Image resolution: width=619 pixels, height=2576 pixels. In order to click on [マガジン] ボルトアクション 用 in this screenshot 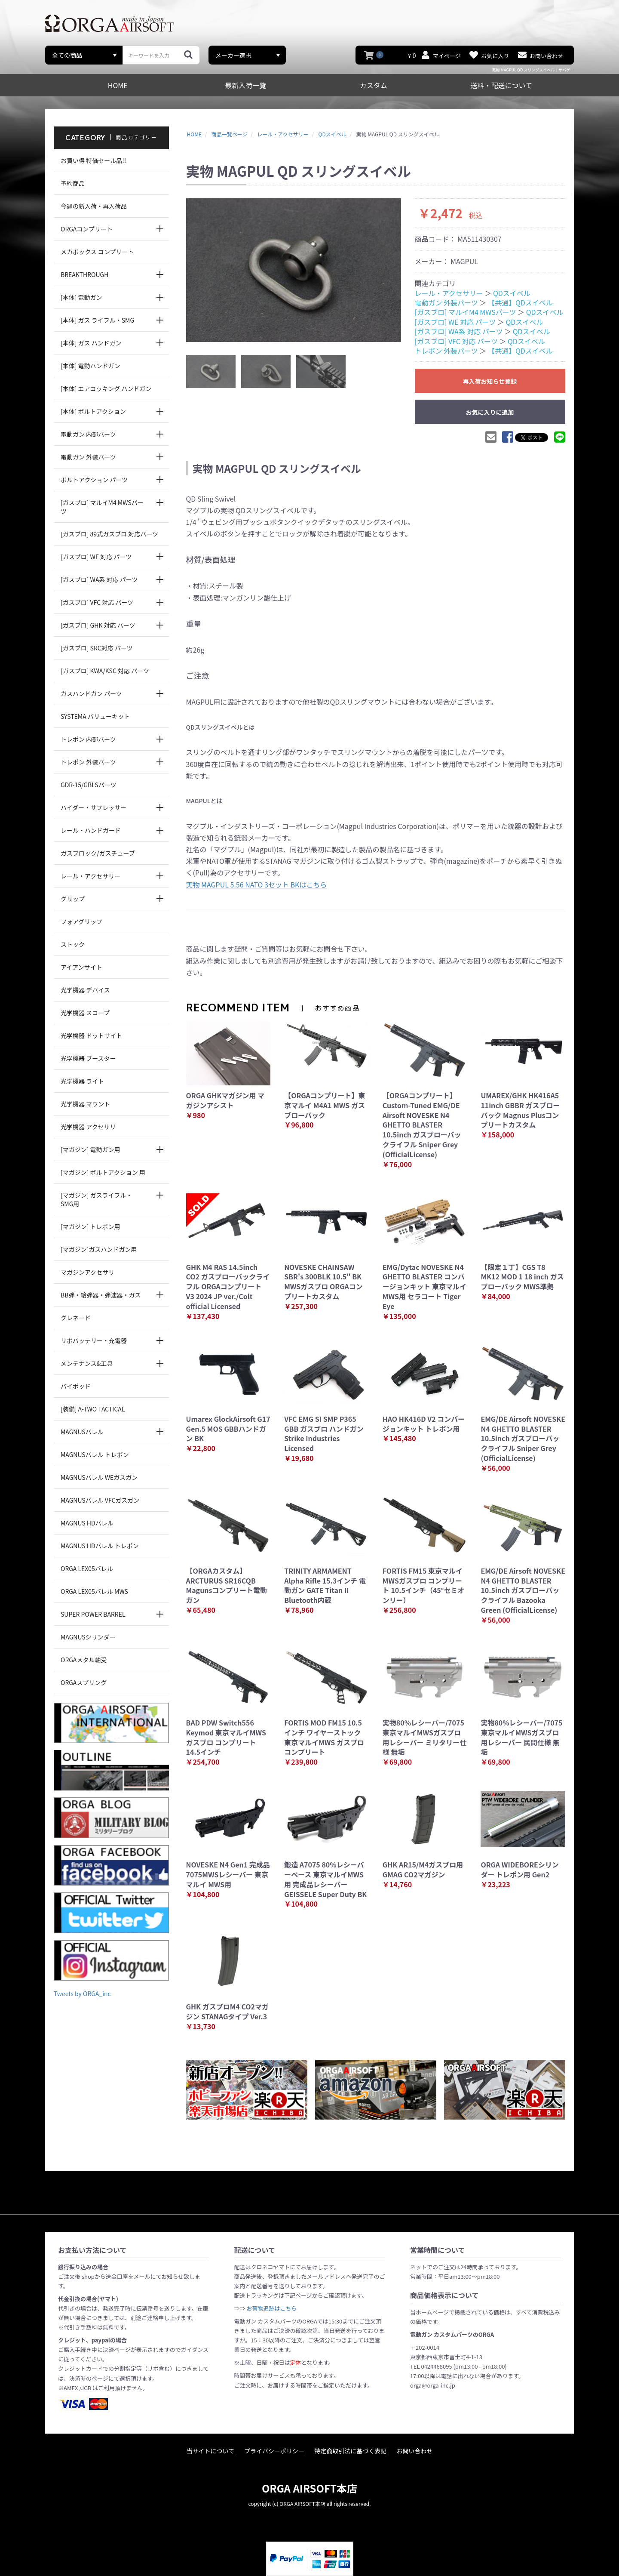, I will do `click(103, 1172)`.